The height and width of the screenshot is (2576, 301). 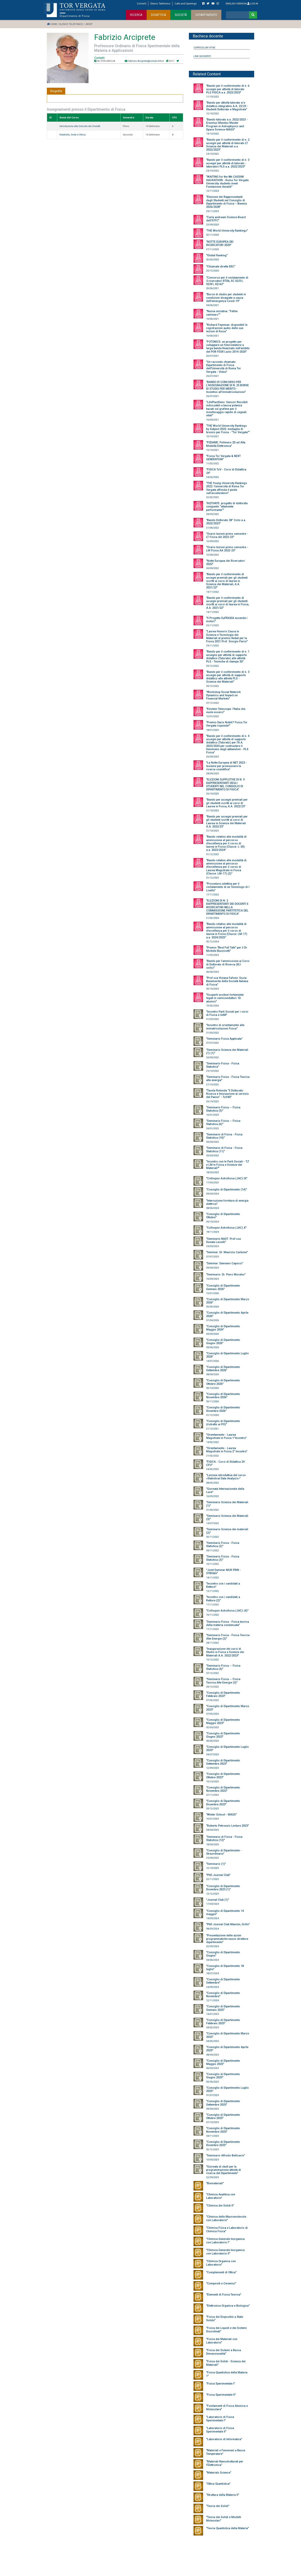 What do you see at coordinates (212, 1893) in the screenshot?
I see `13/12/2023` at bounding box center [212, 1893].